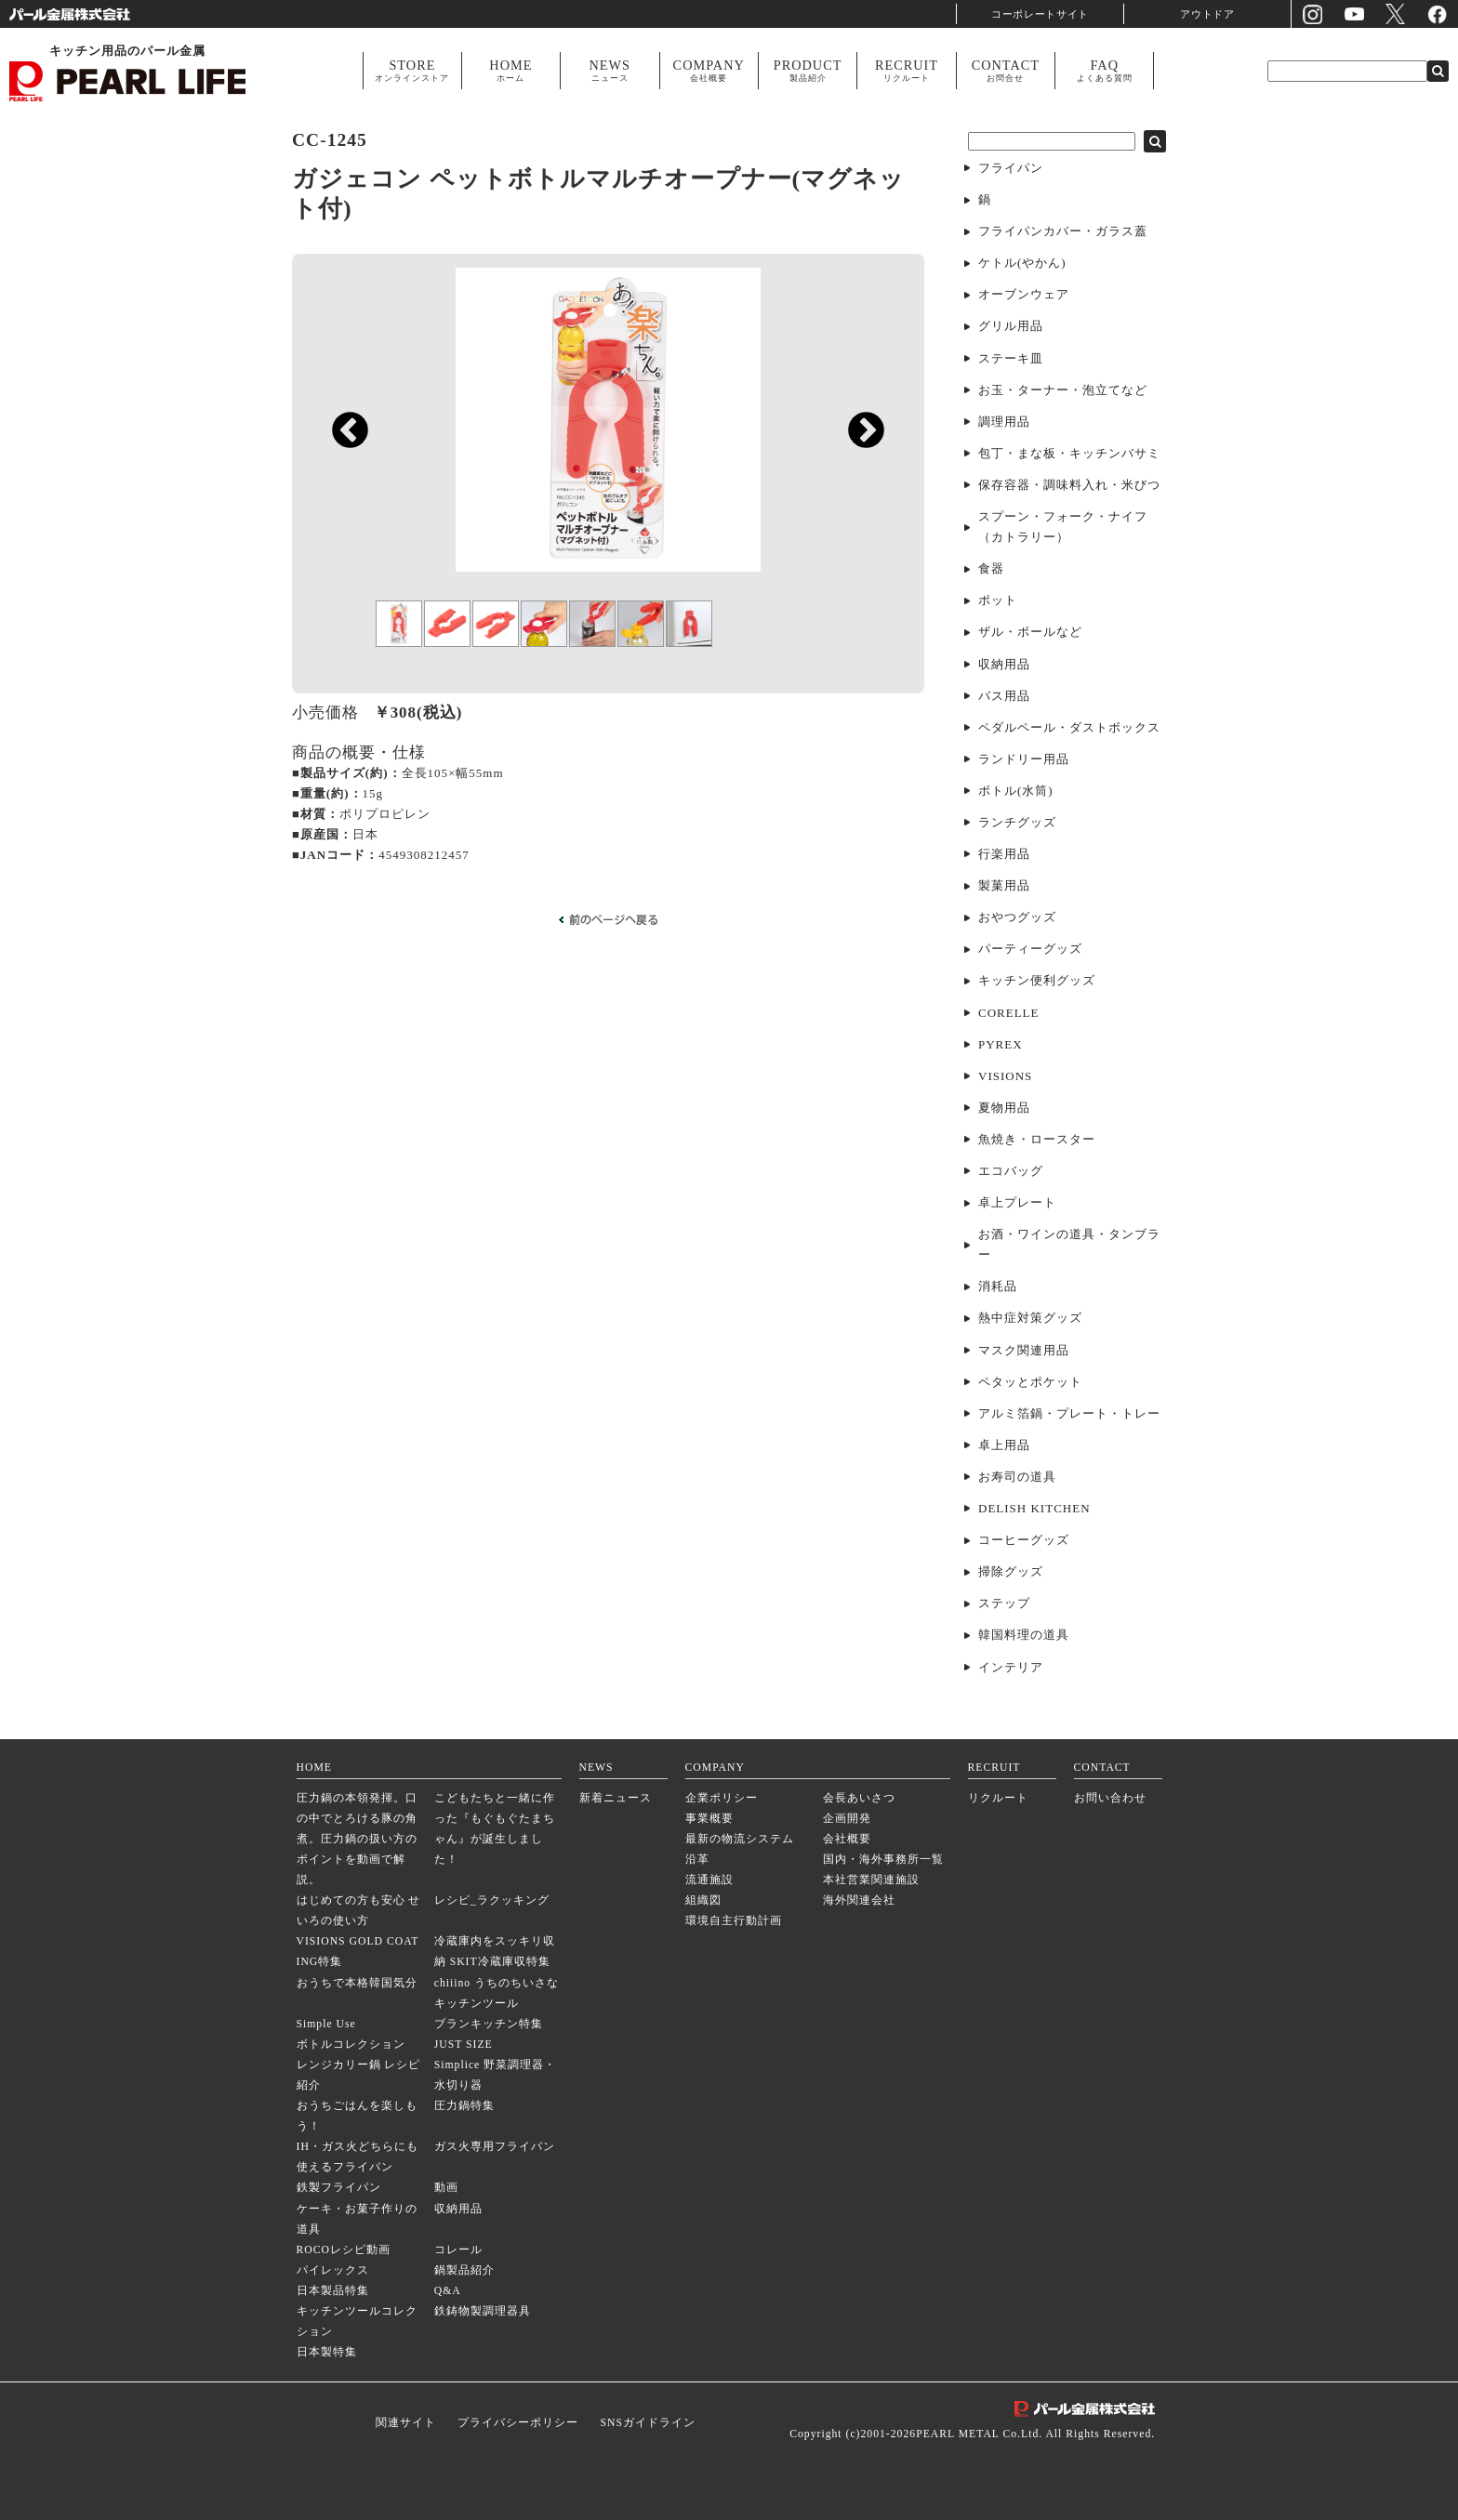 The height and width of the screenshot is (2520, 1458). Describe the element at coordinates (709, 1819) in the screenshot. I see `事業概要` at that location.